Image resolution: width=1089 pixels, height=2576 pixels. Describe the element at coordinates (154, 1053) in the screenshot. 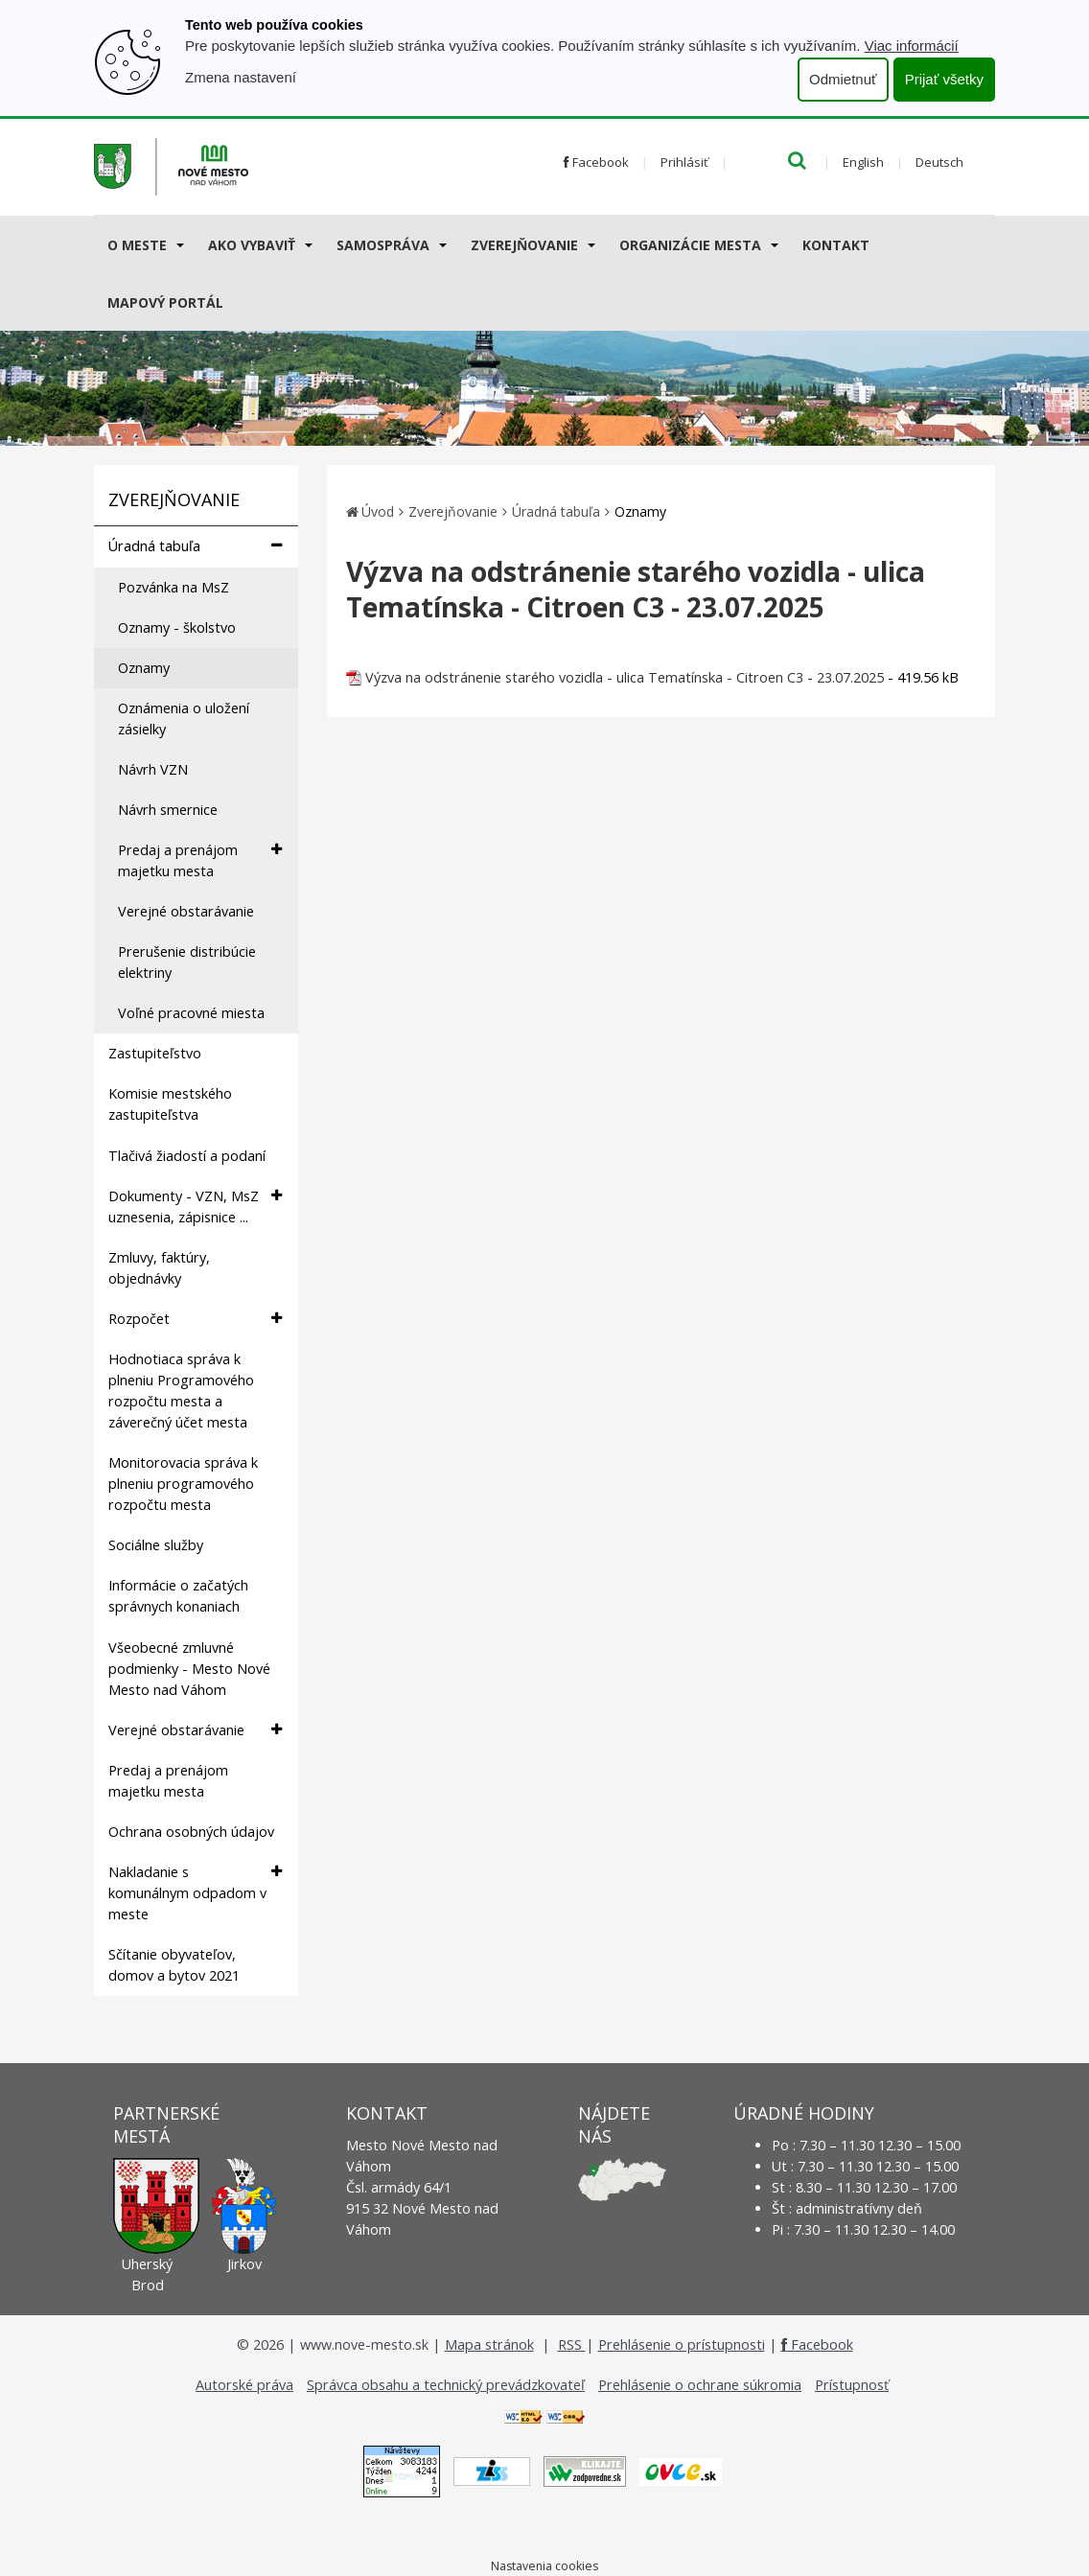

I see `Zastupiteľstvo` at that location.